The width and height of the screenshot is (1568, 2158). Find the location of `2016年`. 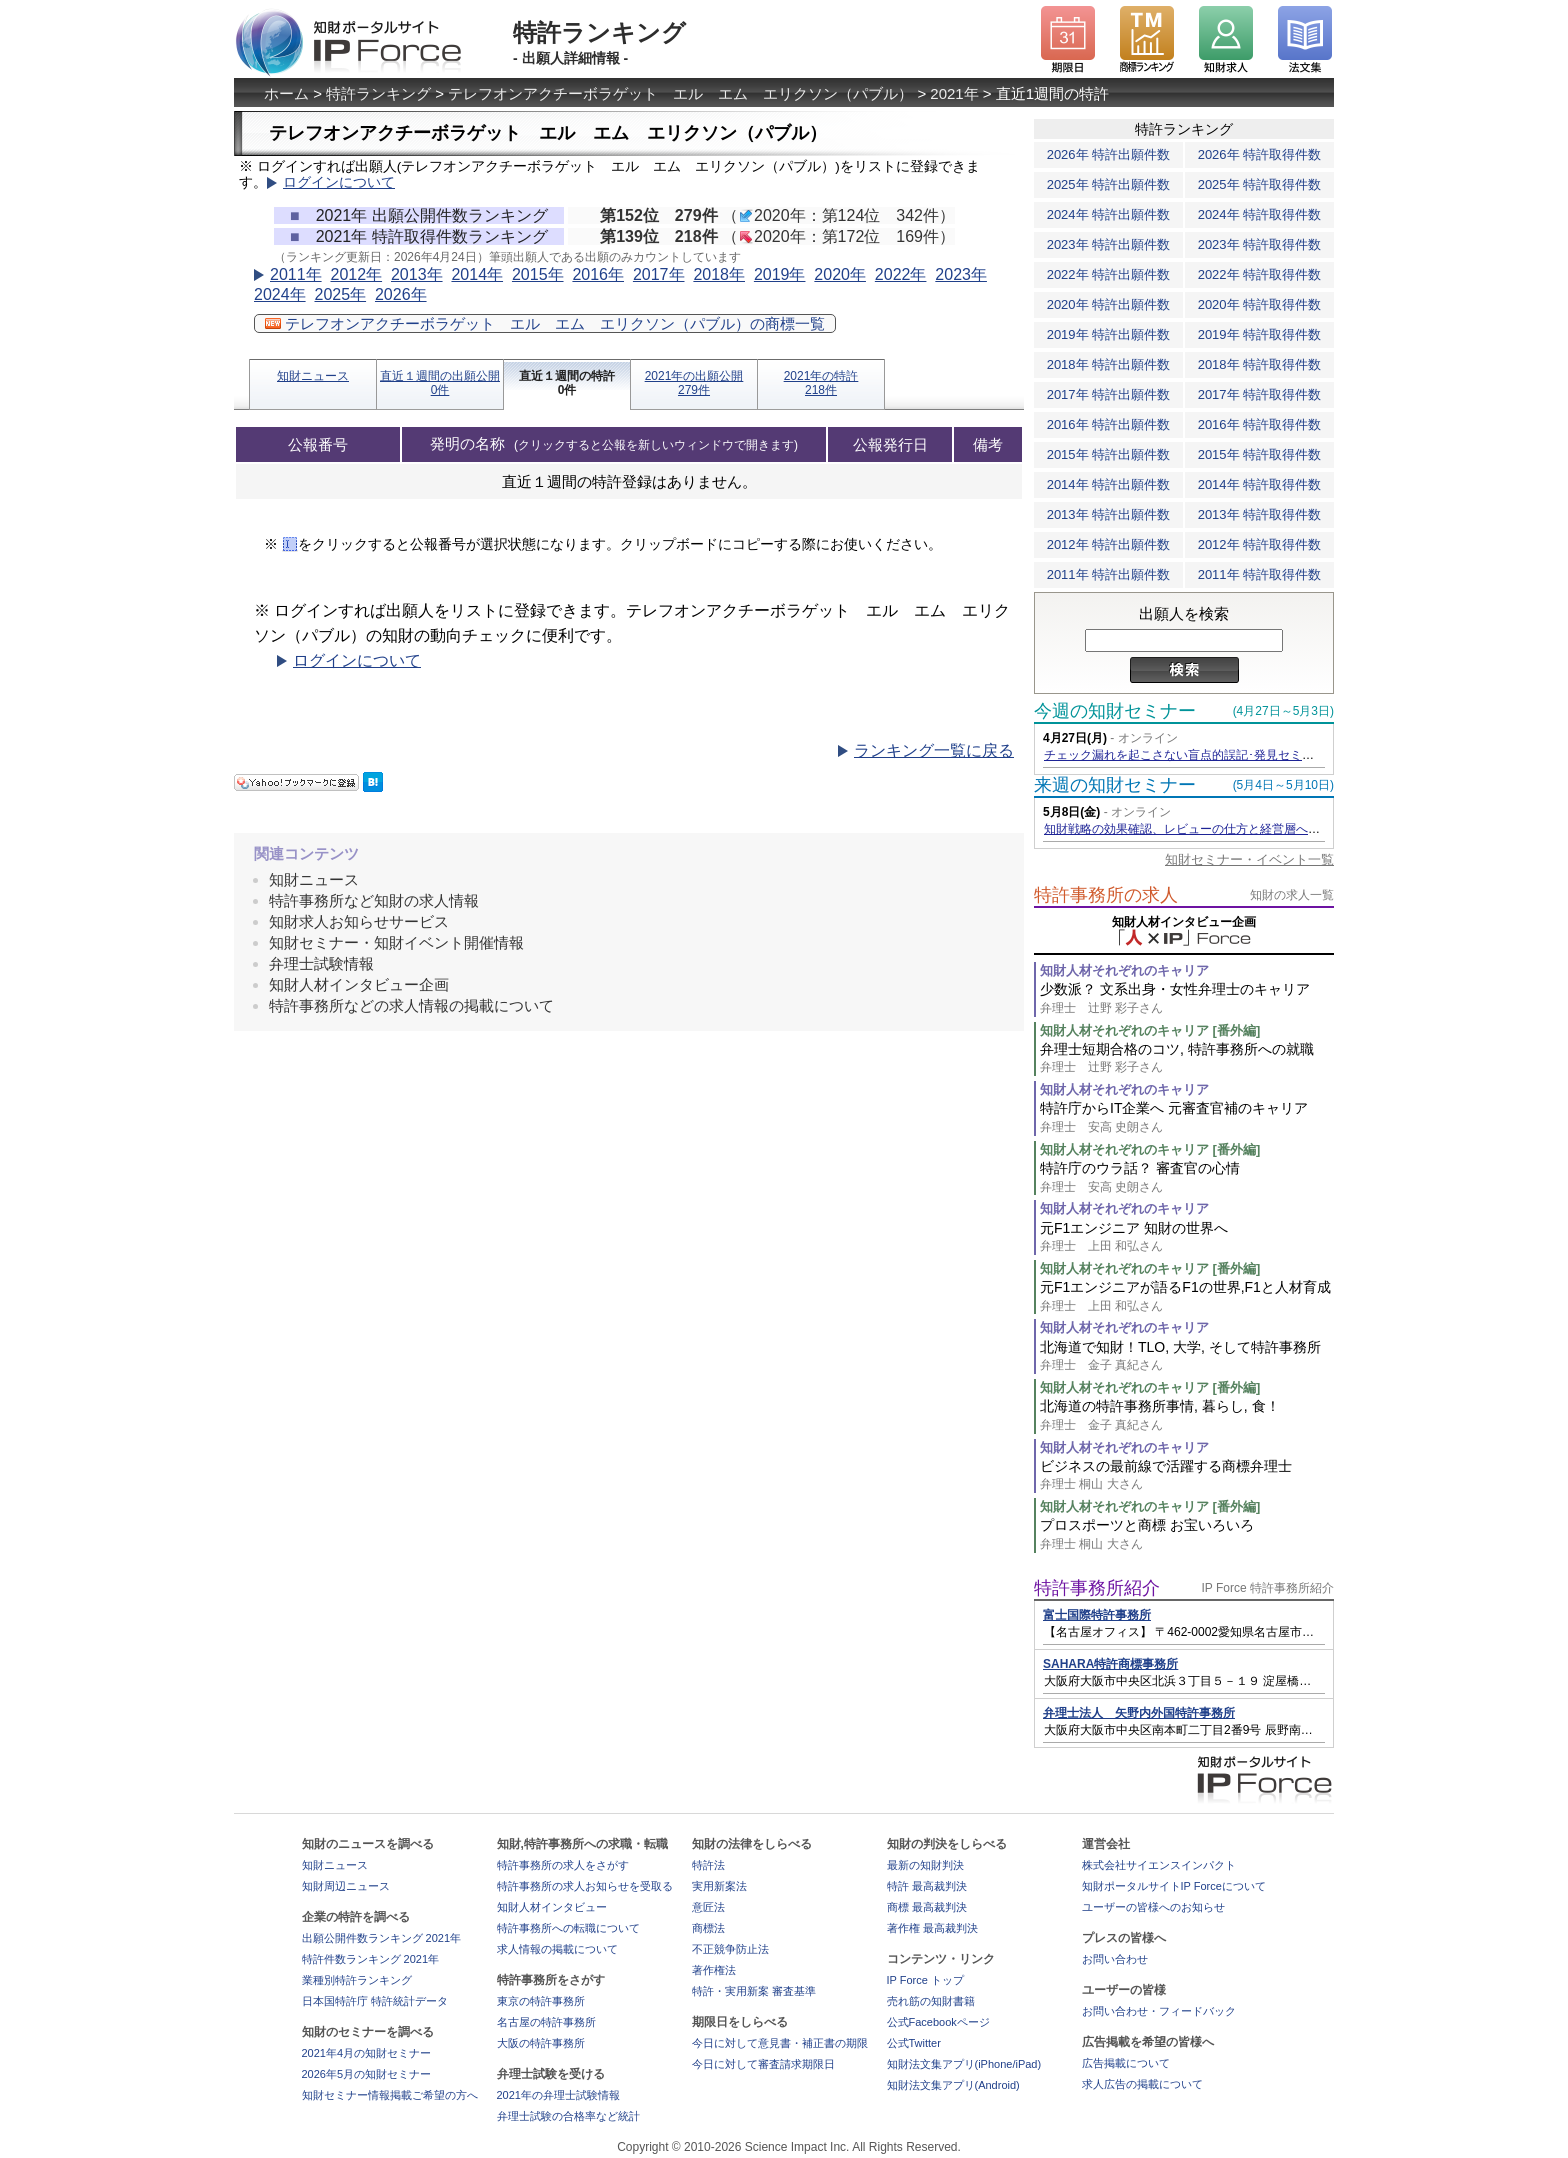

2016年 is located at coordinates (598, 274).